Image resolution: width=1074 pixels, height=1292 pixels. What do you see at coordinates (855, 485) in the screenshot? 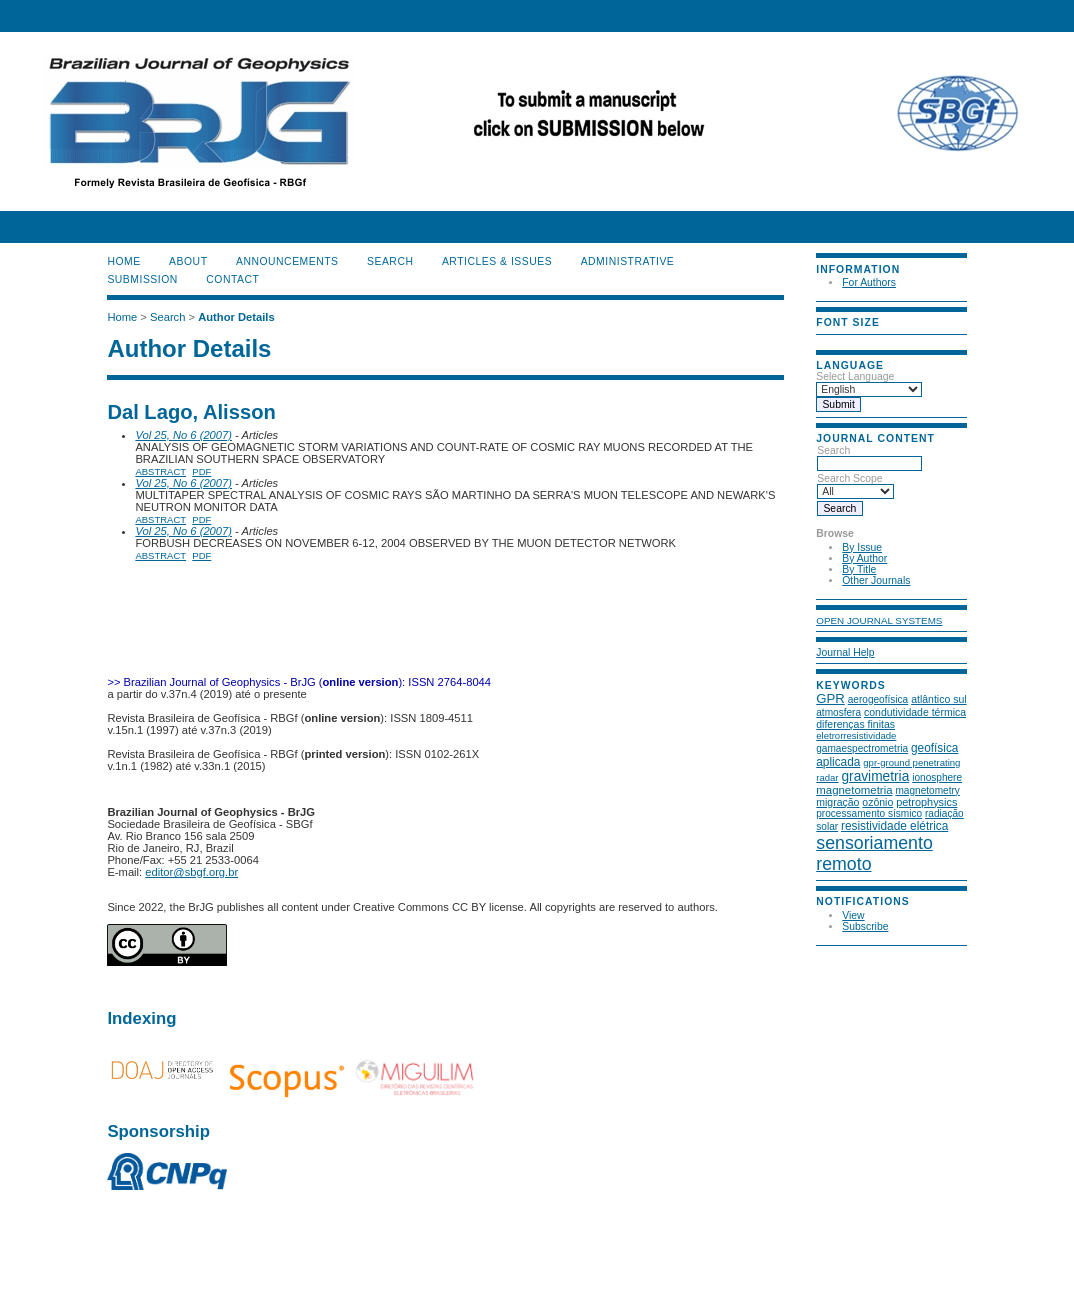
I see `Search Scope` at bounding box center [855, 485].